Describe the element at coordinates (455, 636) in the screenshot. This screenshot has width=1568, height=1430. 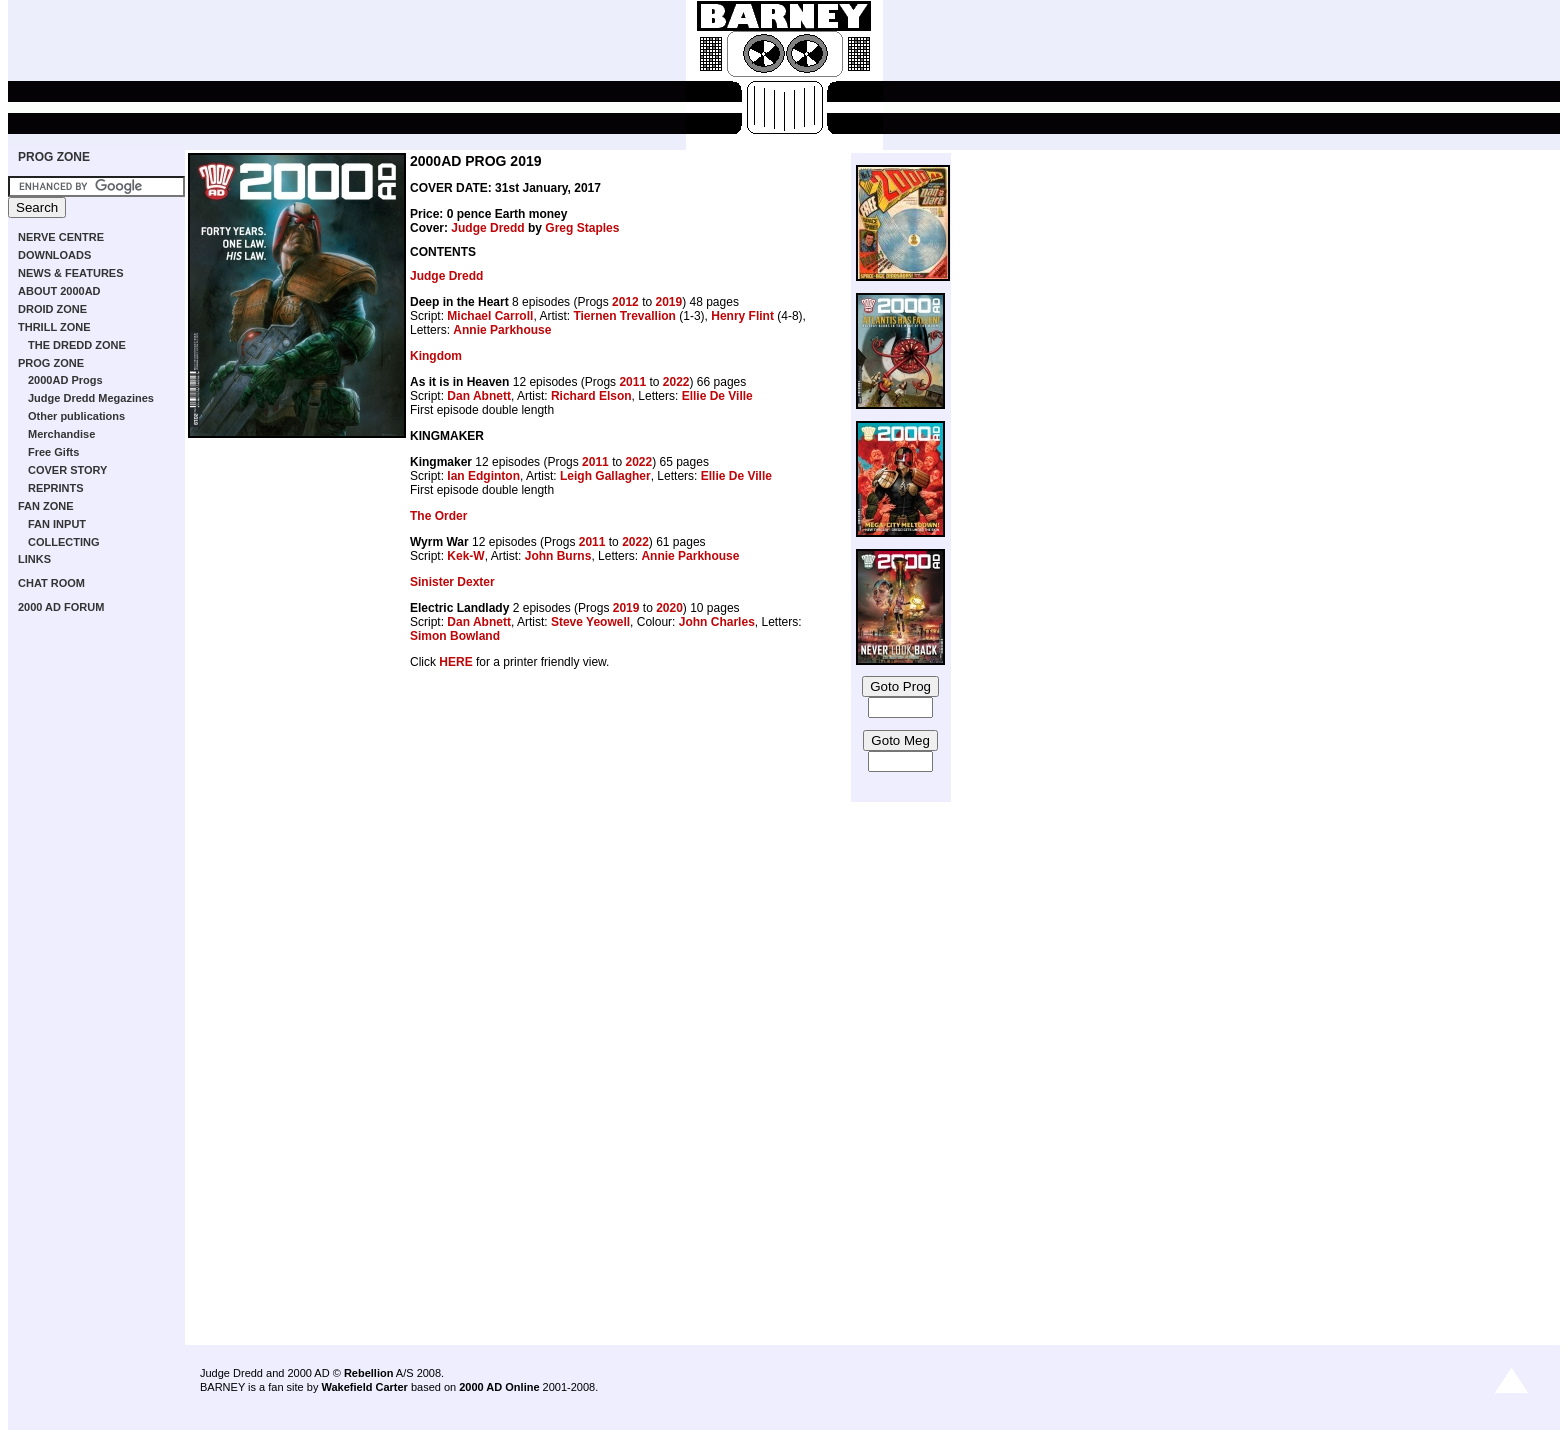
I see `Simon Bowland` at that location.